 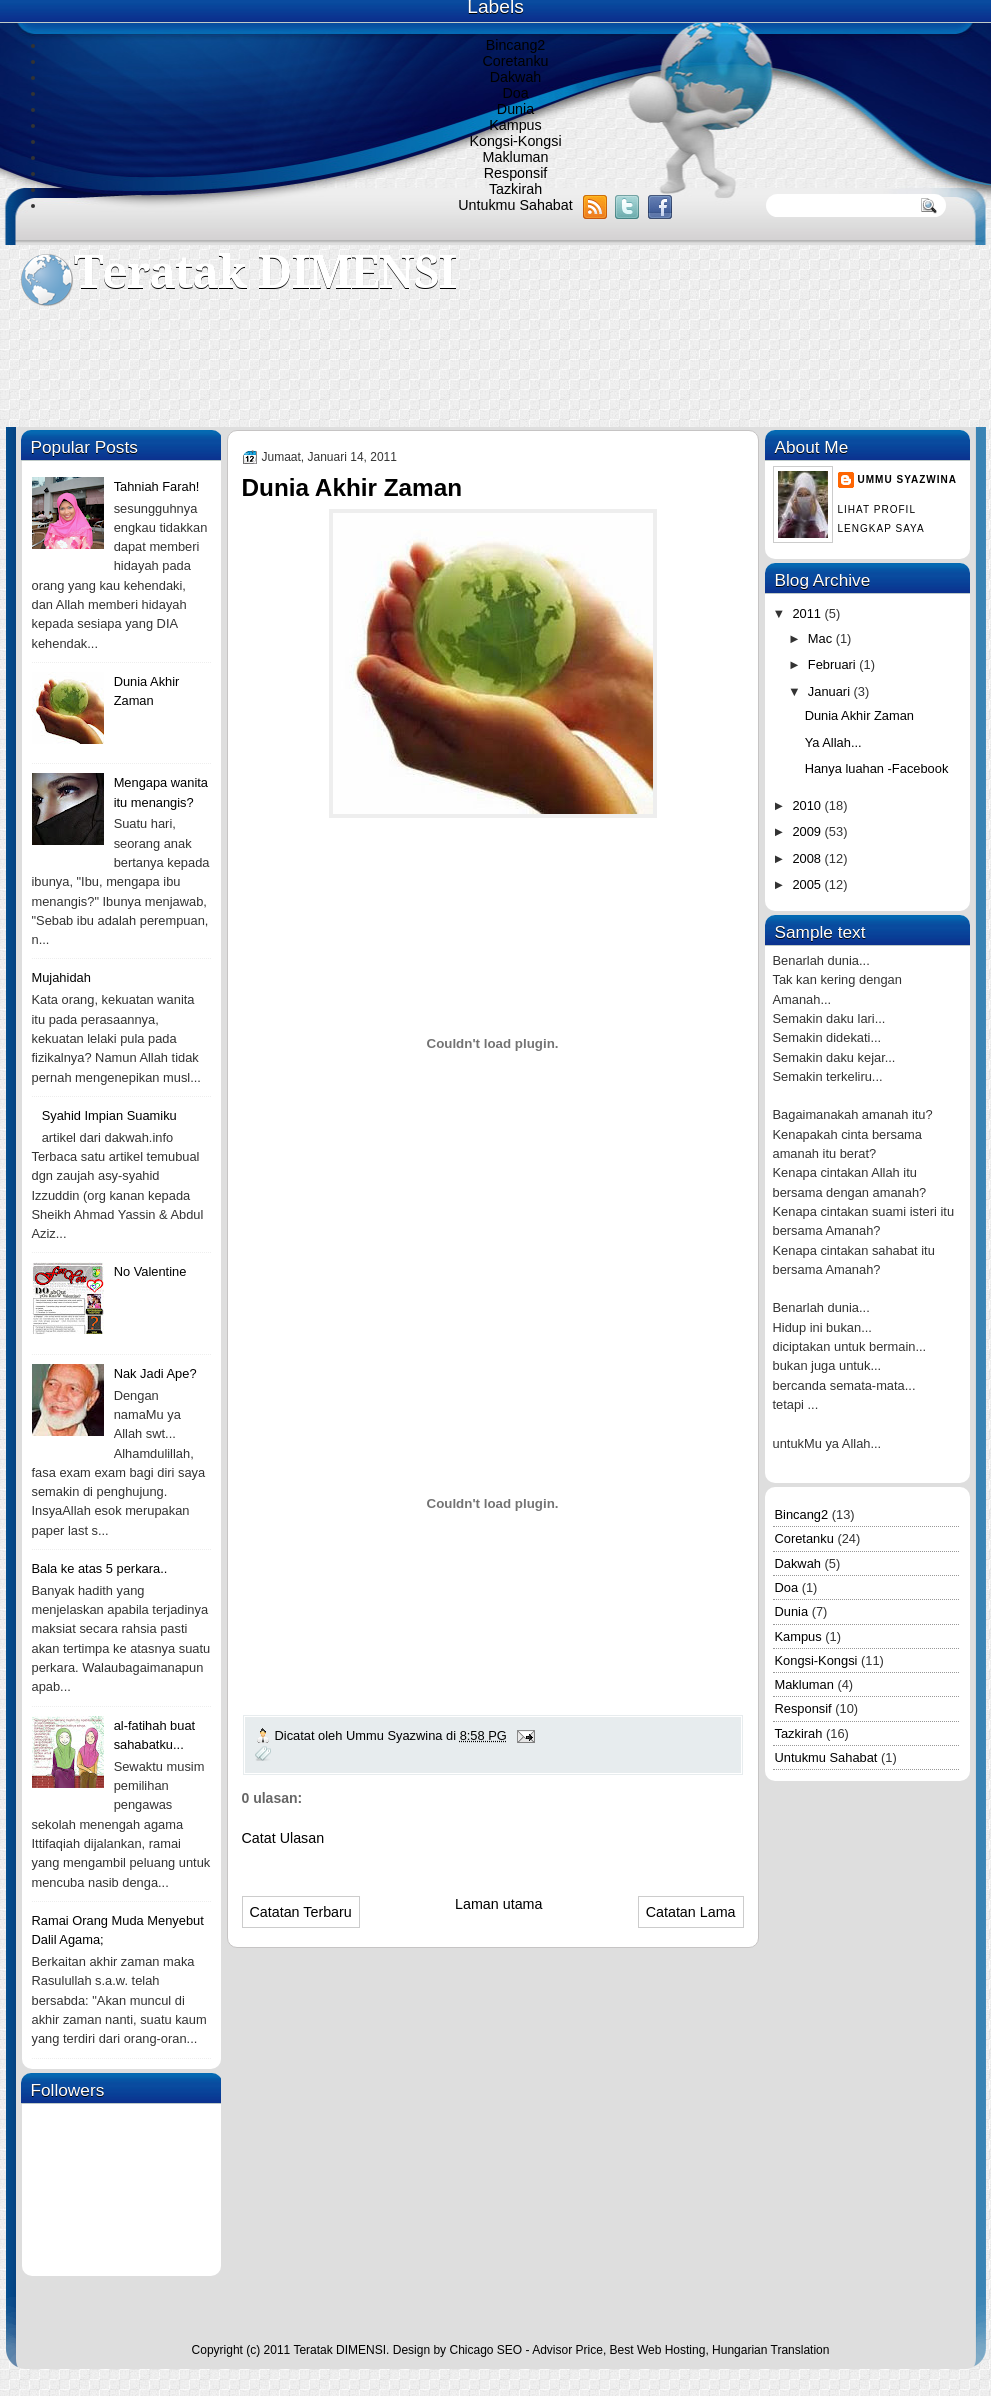 I want to click on Teratak DIMENSI, so click(x=265, y=272).